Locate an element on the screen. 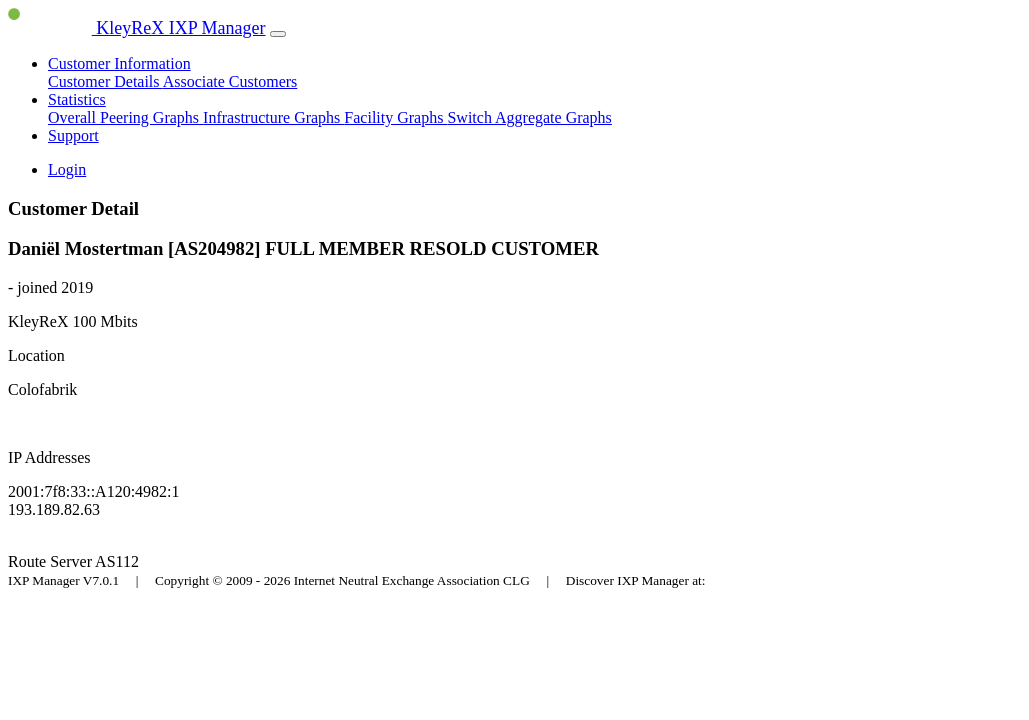 The height and width of the screenshot is (720, 1029). Switch Aggregate Graphs is located at coordinates (529, 117).